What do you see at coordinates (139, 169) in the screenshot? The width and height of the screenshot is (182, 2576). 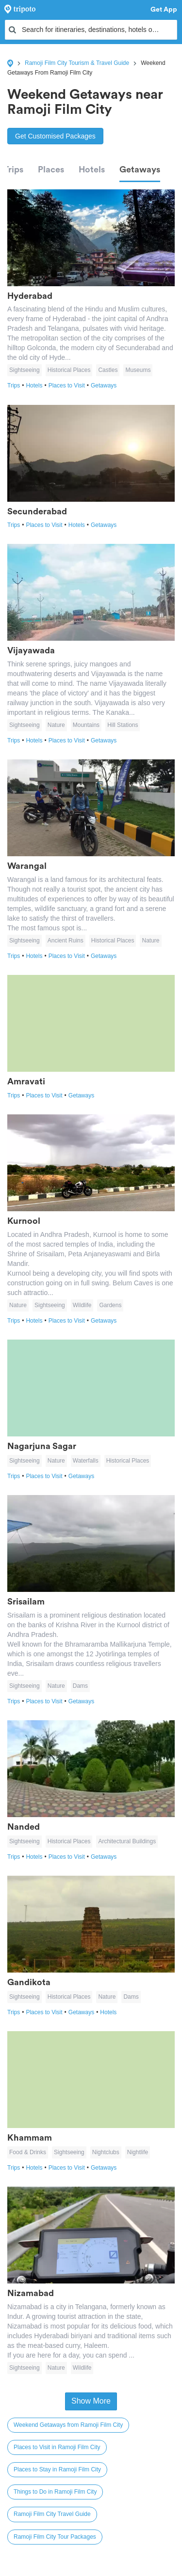 I see `Getaways` at bounding box center [139, 169].